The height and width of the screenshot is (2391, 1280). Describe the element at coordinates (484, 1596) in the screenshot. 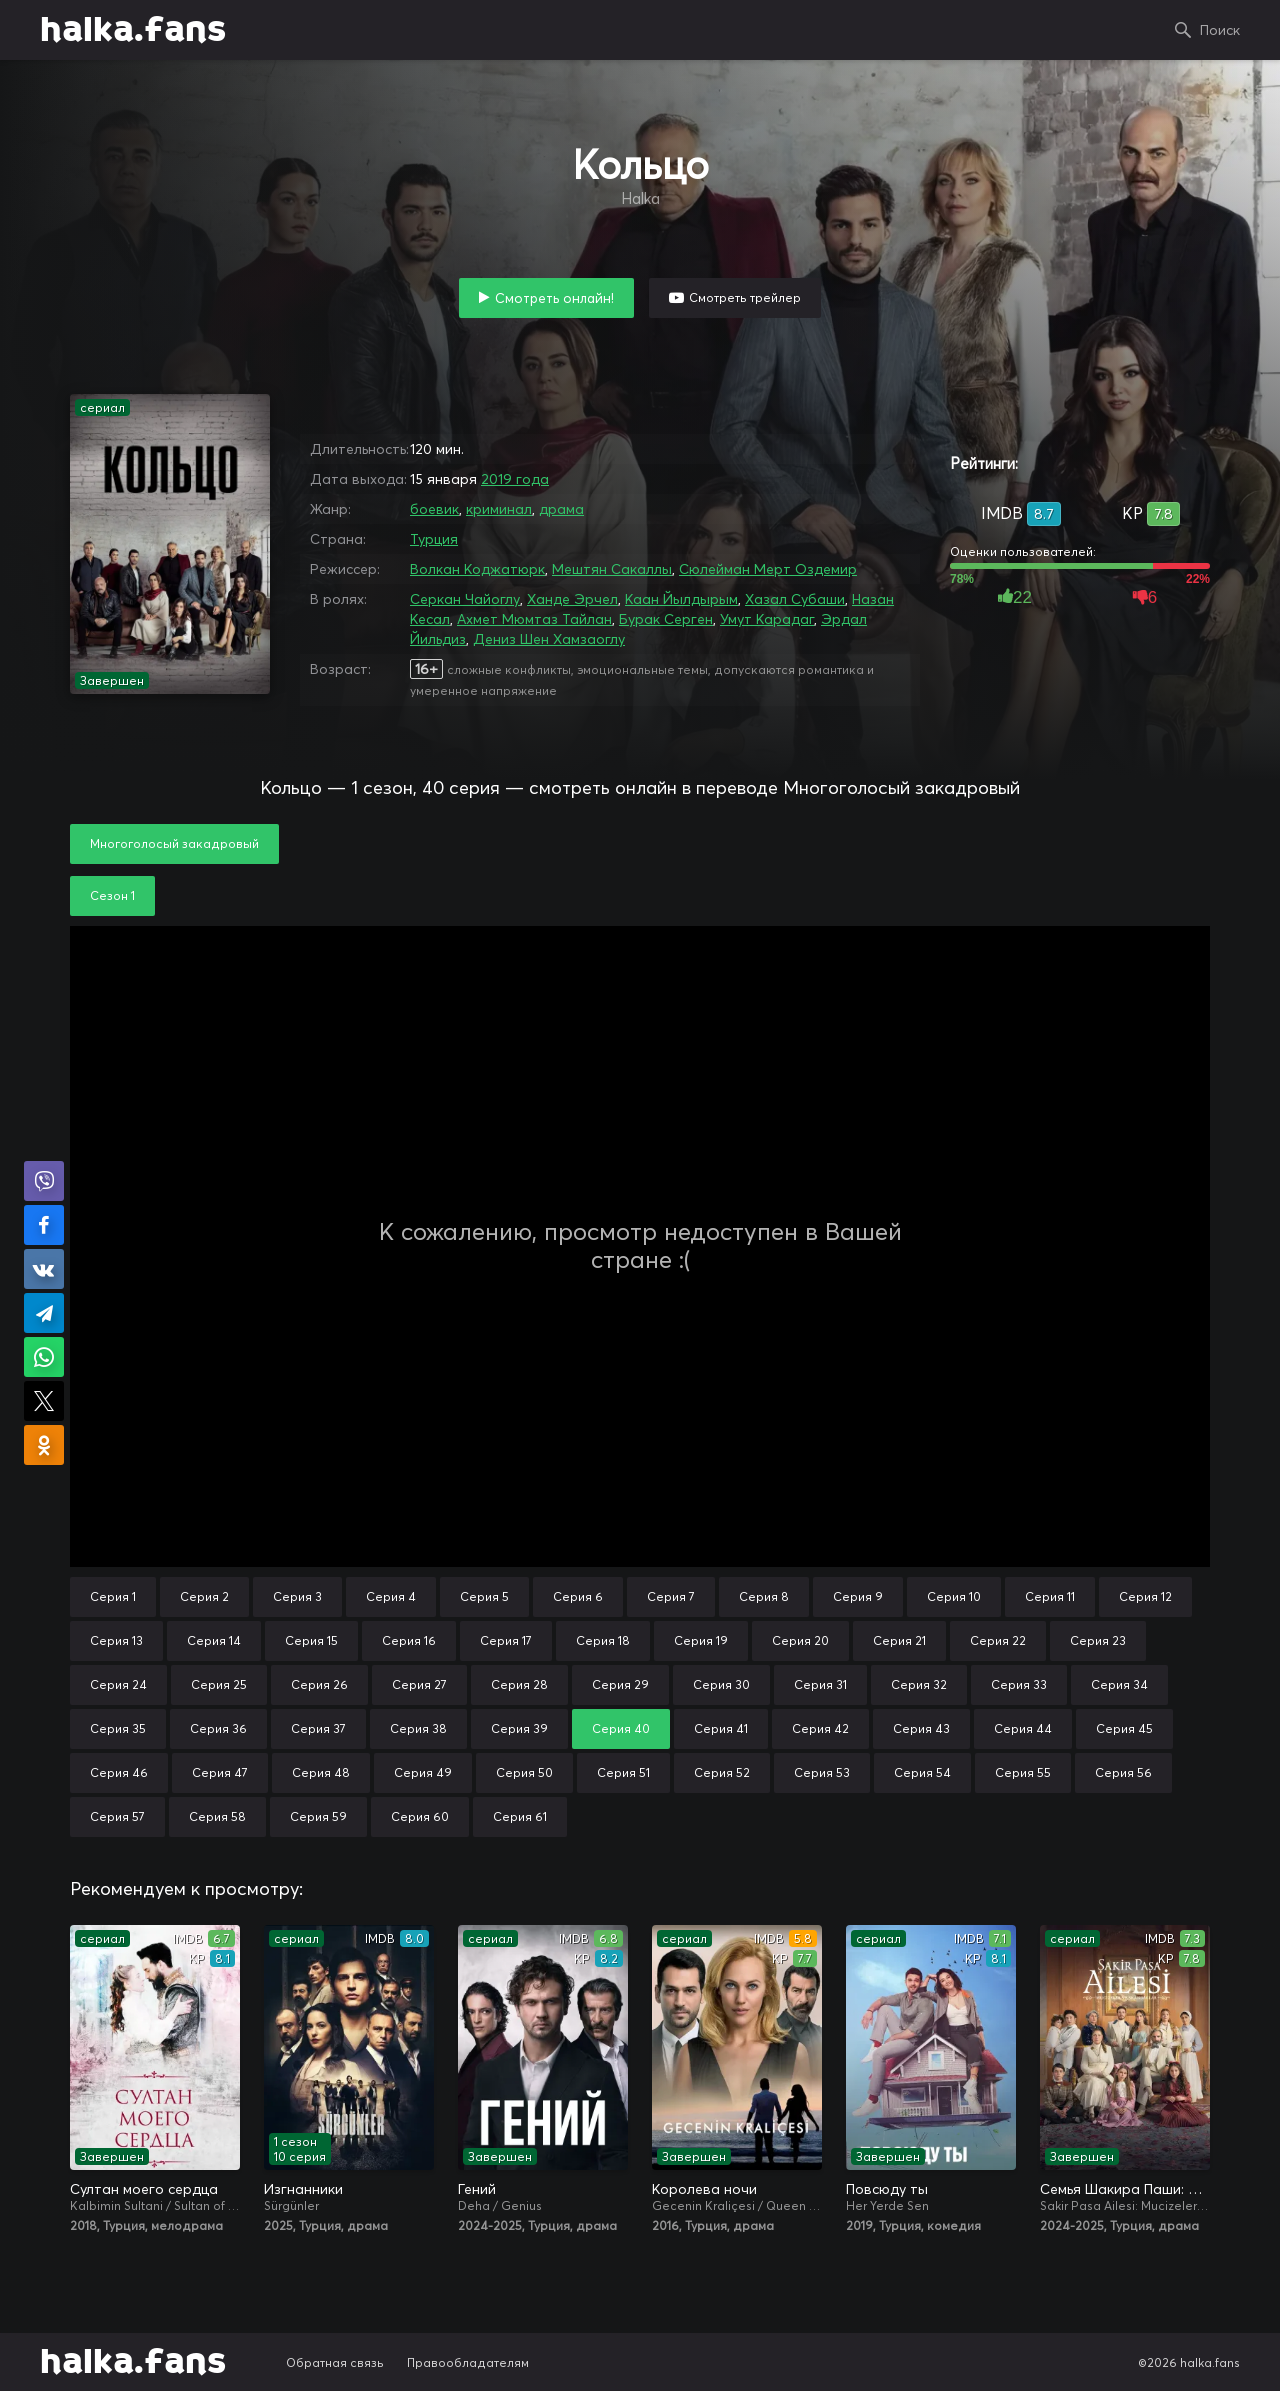

I see `Серия 5` at that location.